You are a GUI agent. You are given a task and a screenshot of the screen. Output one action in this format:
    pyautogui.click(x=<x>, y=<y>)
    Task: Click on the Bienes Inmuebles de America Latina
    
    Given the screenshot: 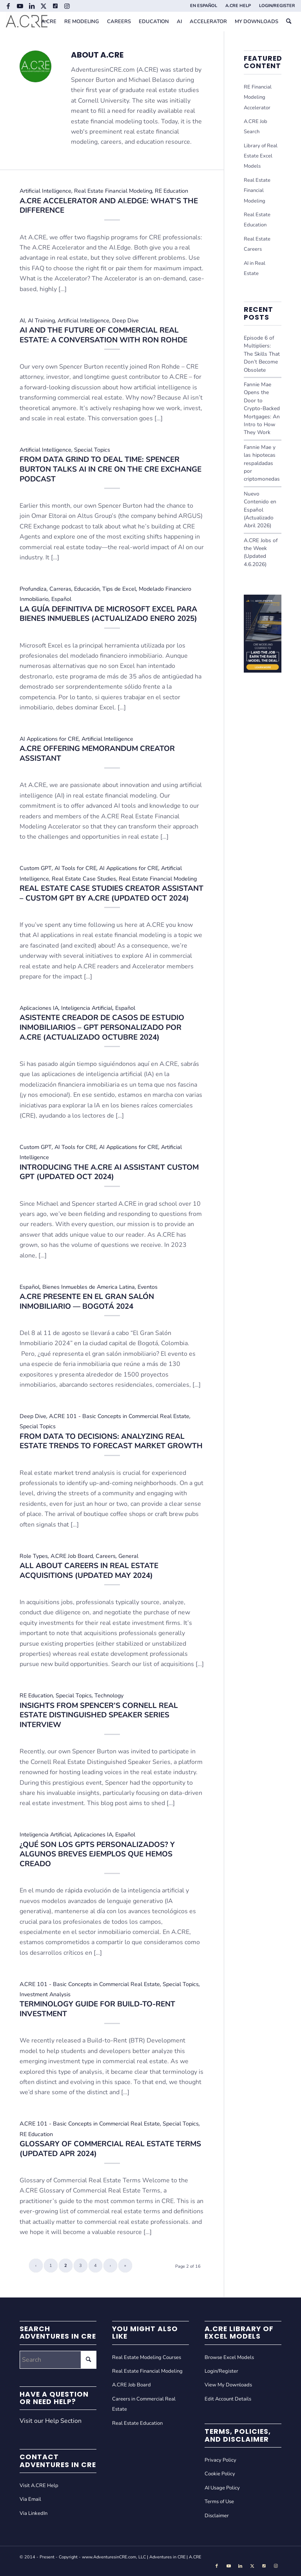 What is the action you would take?
    pyautogui.click(x=88, y=1287)
    